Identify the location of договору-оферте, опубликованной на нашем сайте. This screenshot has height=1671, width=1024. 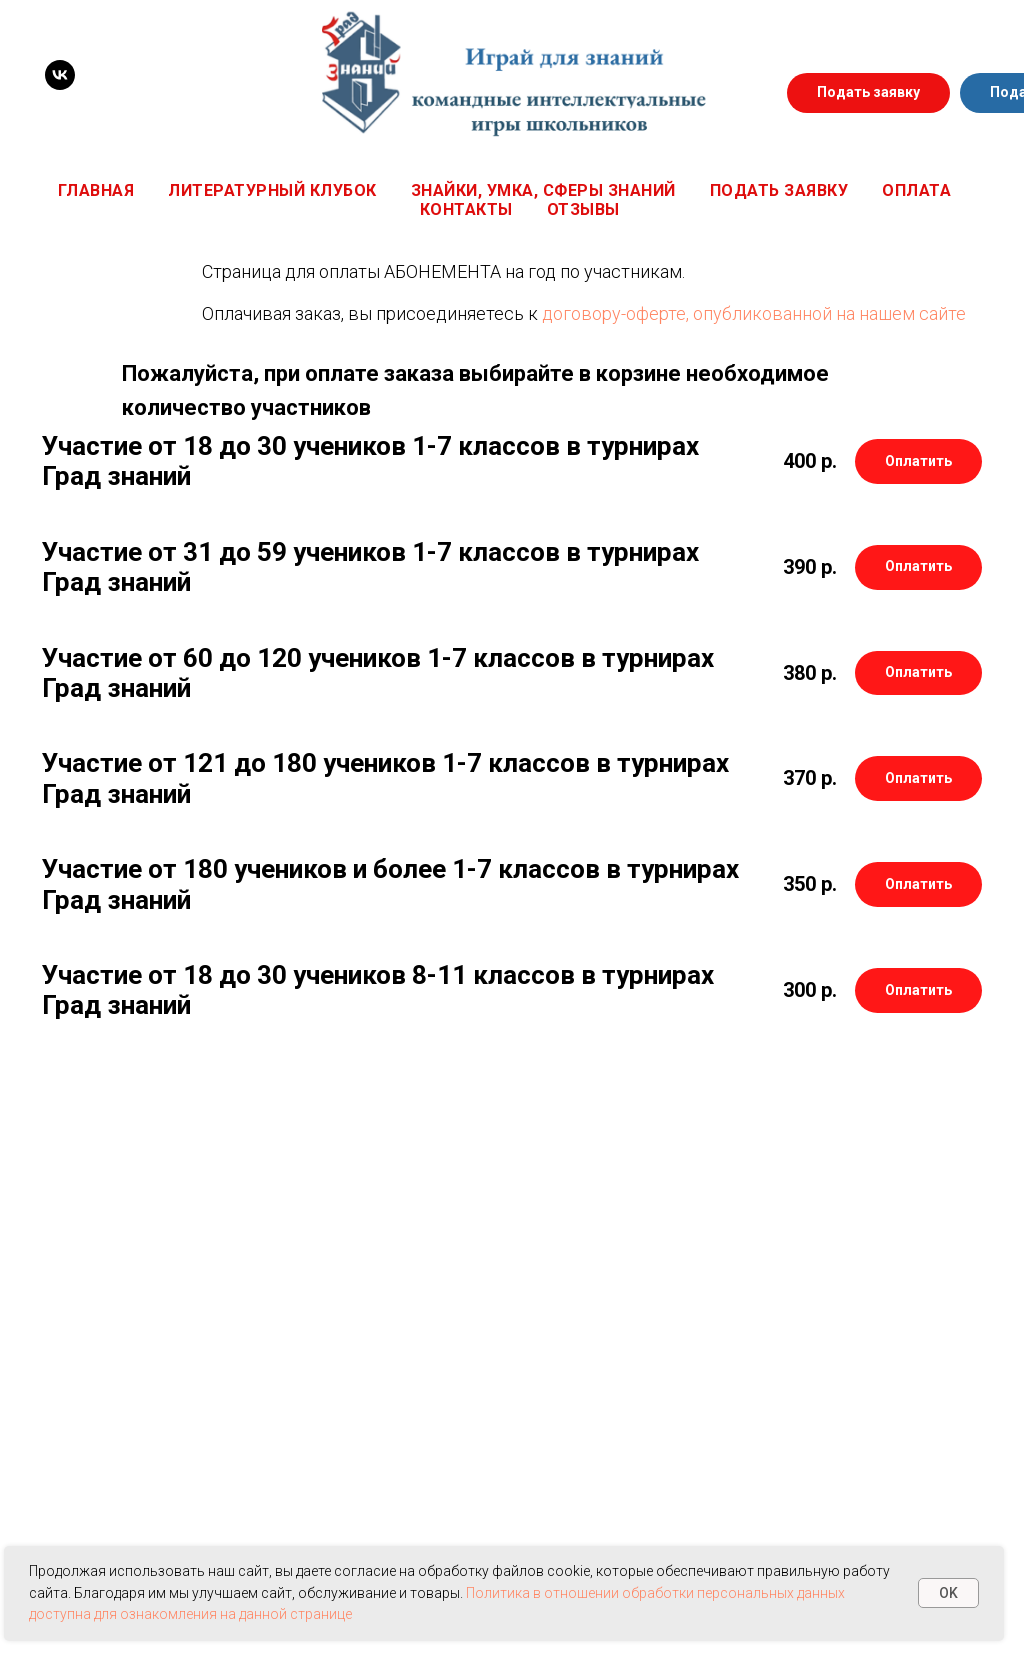
(754, 313).